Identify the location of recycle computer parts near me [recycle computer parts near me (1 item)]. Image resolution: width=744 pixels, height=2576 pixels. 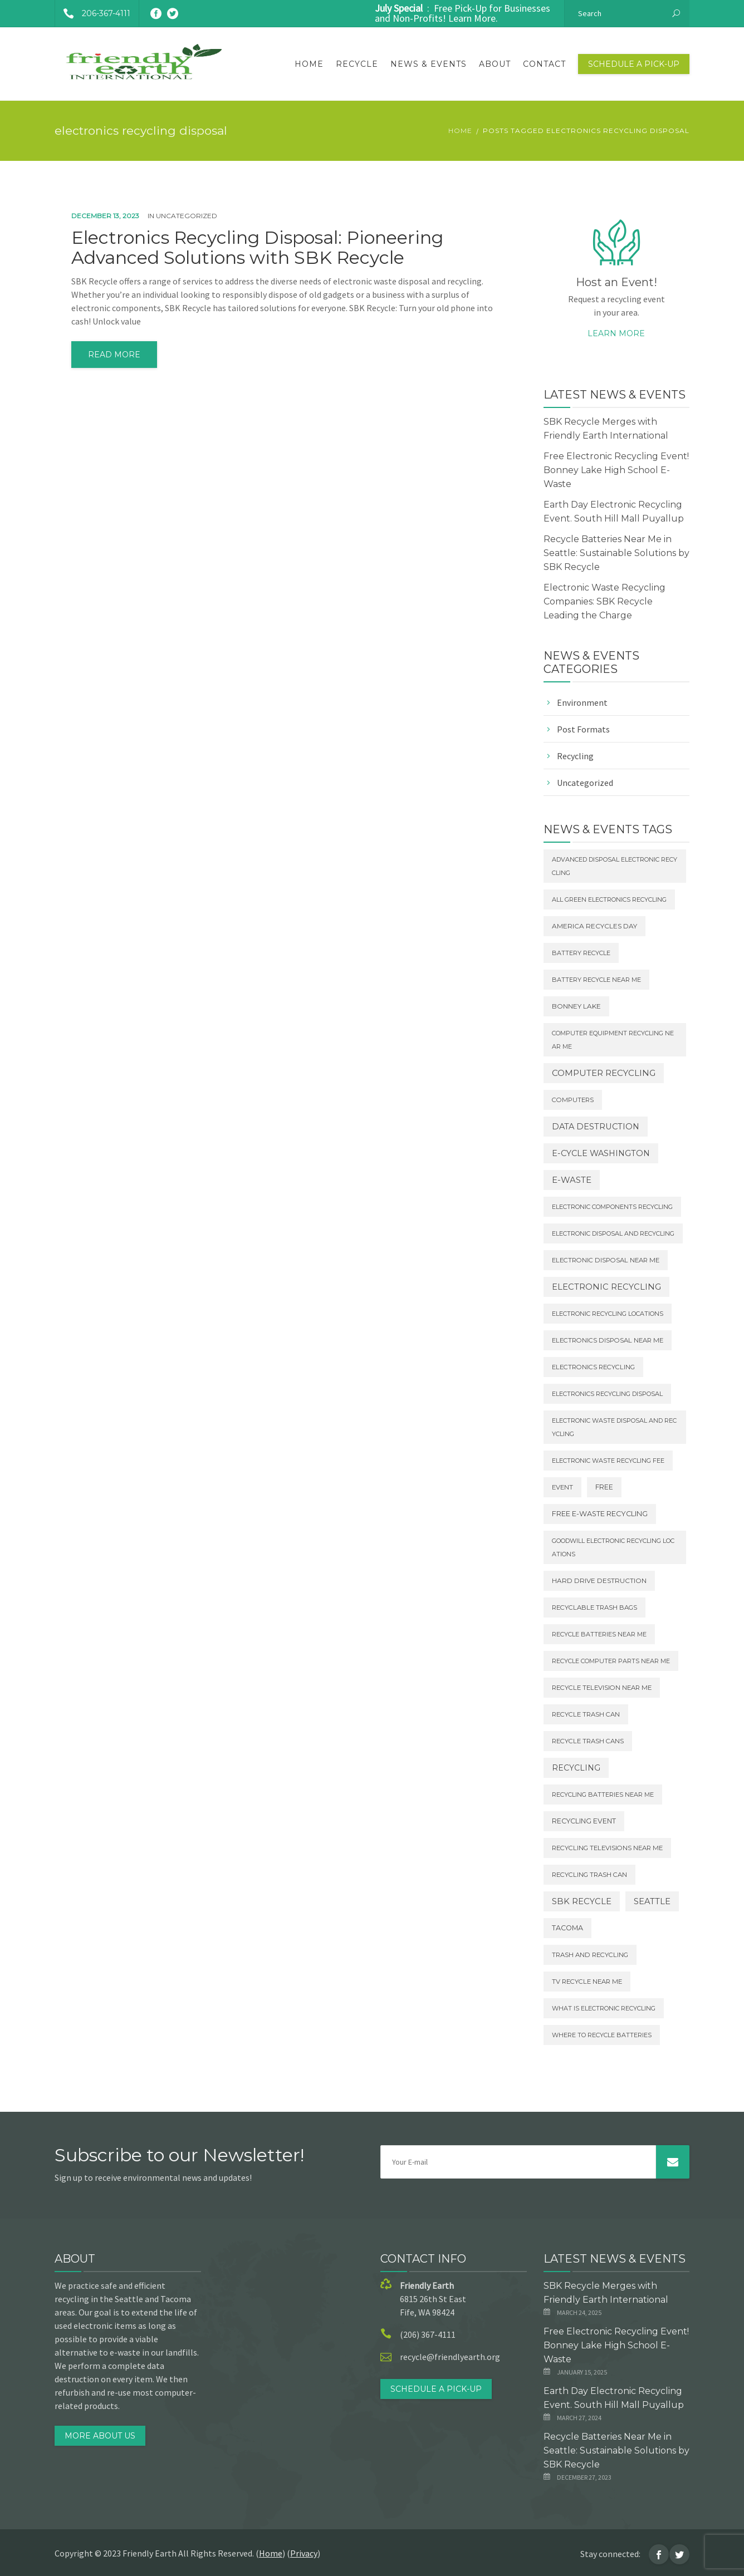
(611, 1661).